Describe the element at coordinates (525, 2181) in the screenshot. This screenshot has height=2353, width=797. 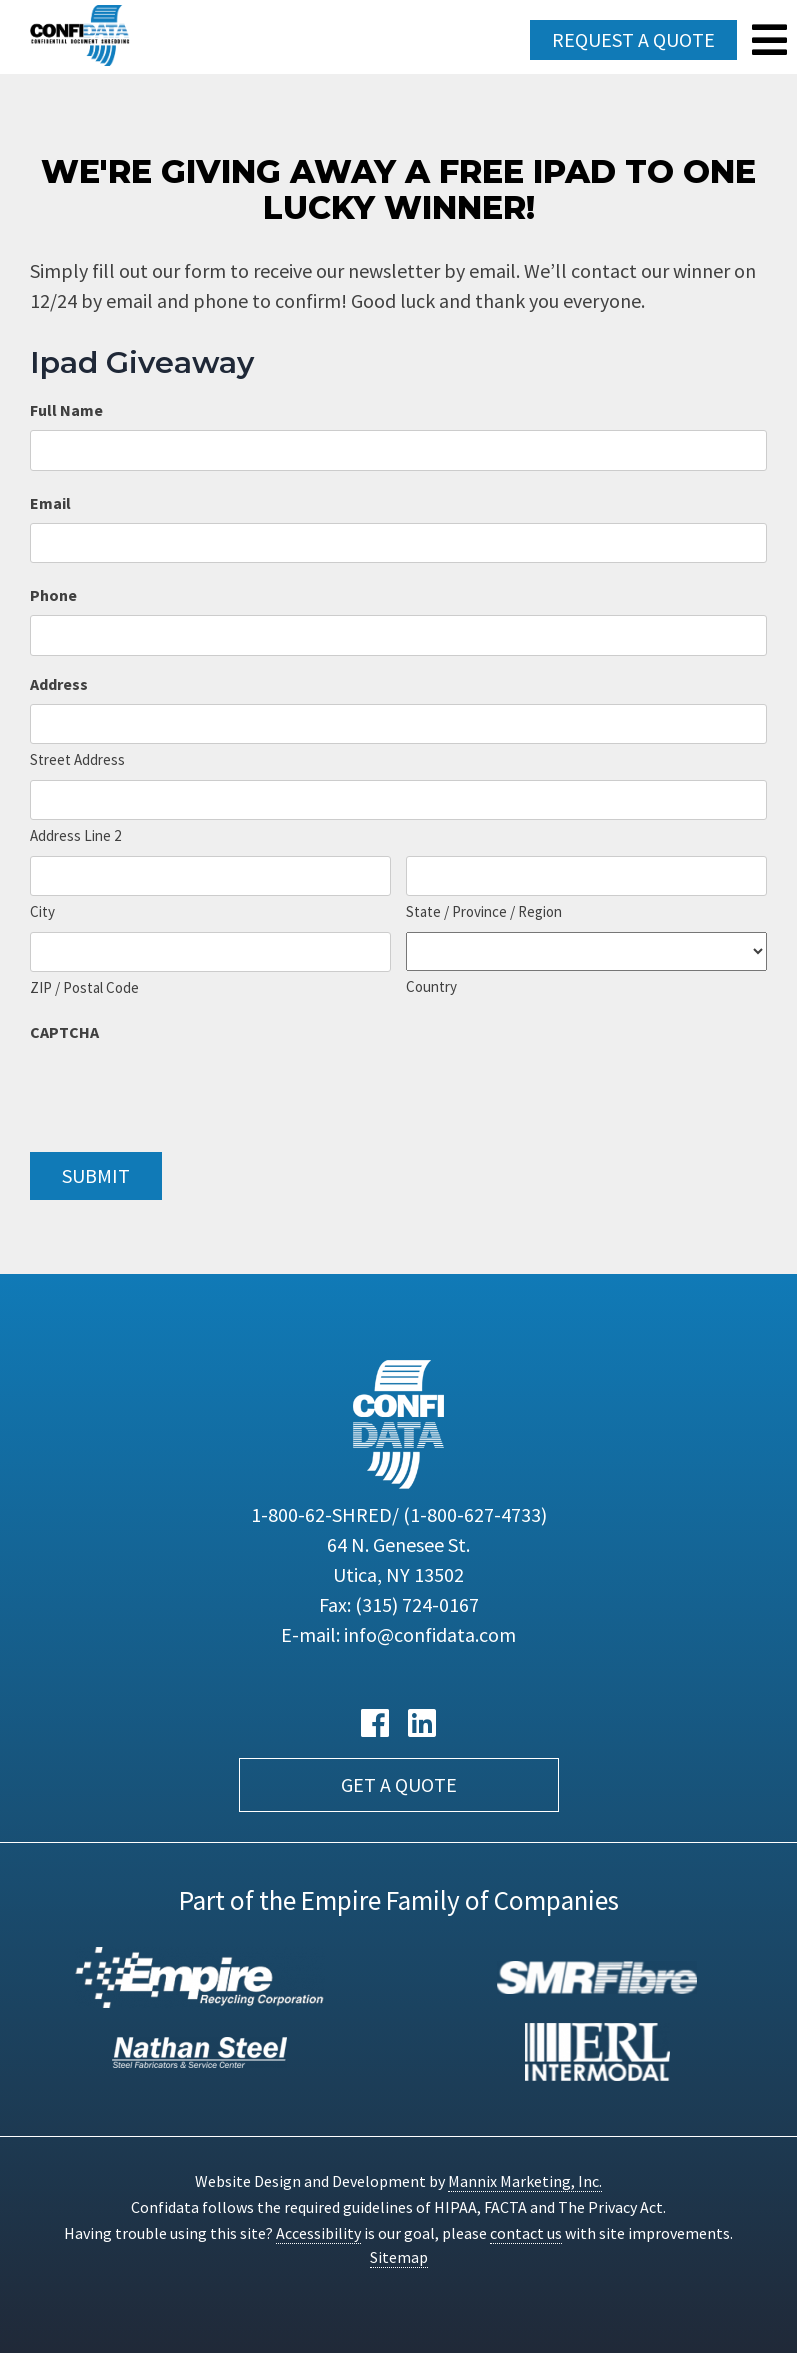
I see `Mannix Marketing, Inc.` at that location.